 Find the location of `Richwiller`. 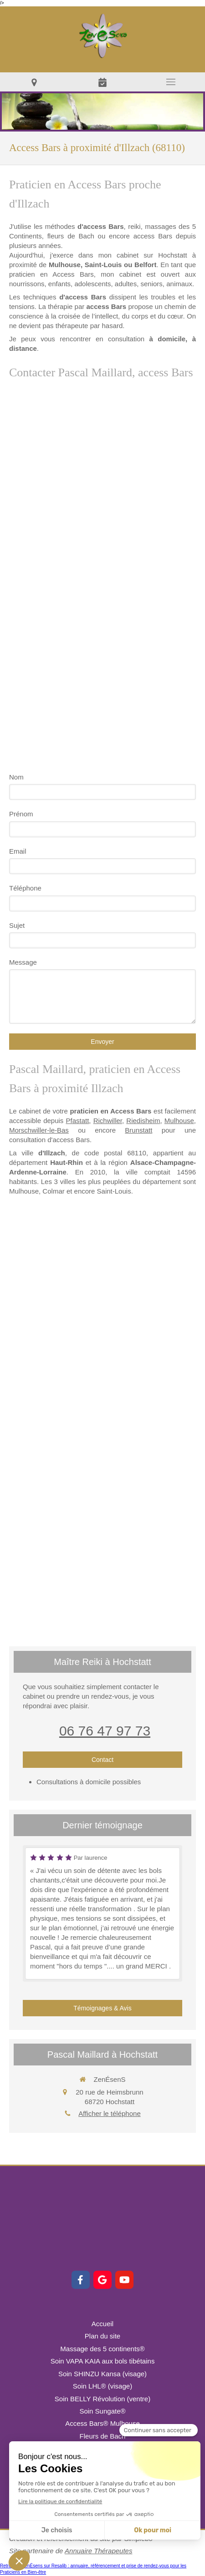

Richwiller is located at coordinates (107, 1120).